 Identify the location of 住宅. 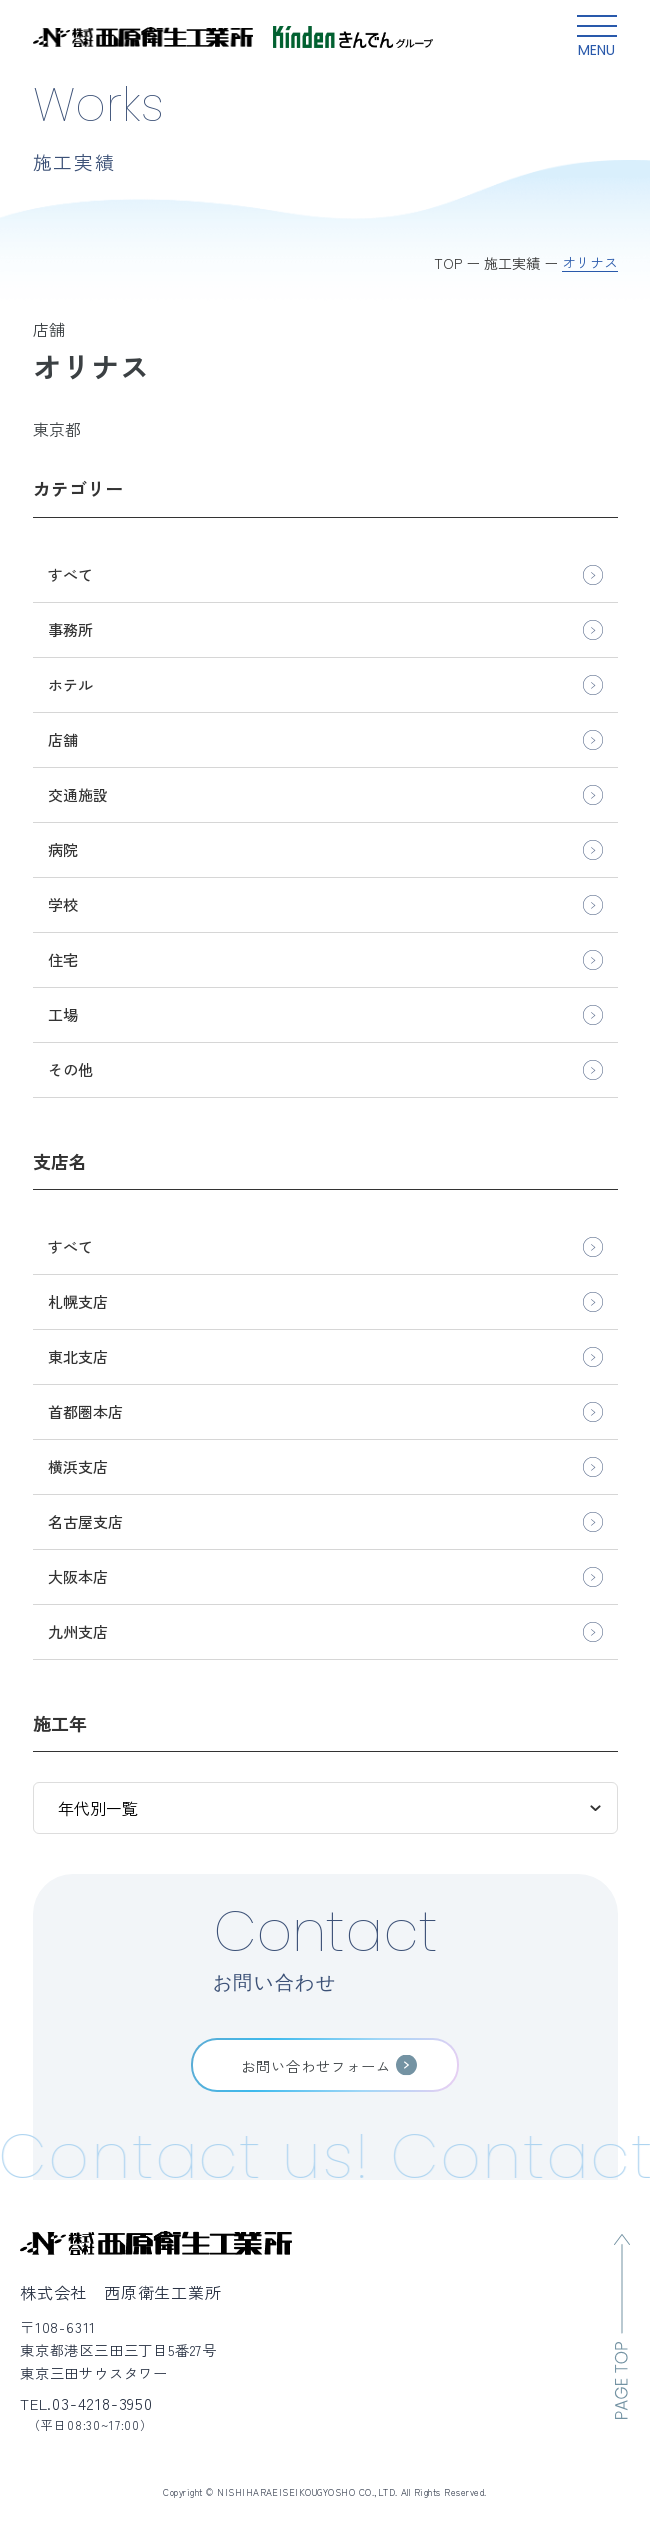
(63, 959).